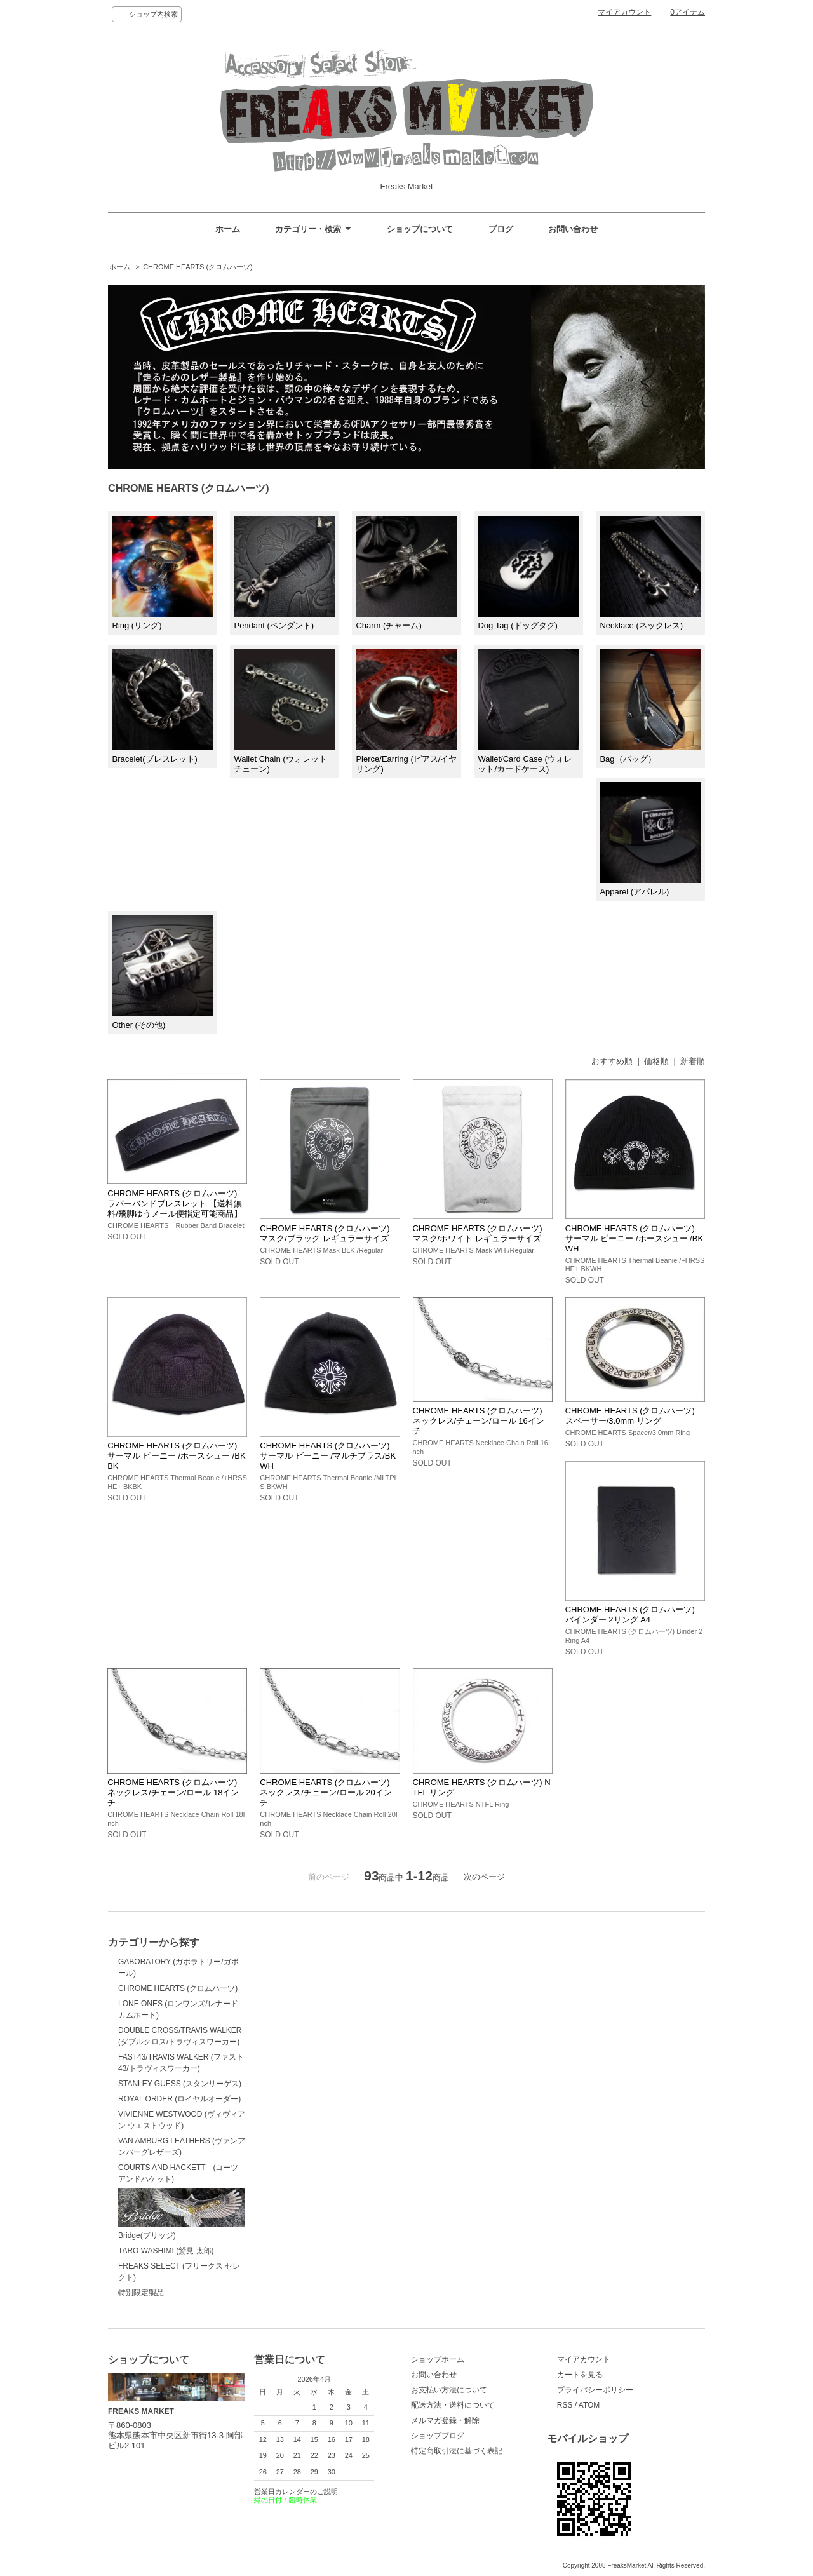  Describe the element at coordinates (580, 2374) in the screenshot. I see `カートを見る` at that location.